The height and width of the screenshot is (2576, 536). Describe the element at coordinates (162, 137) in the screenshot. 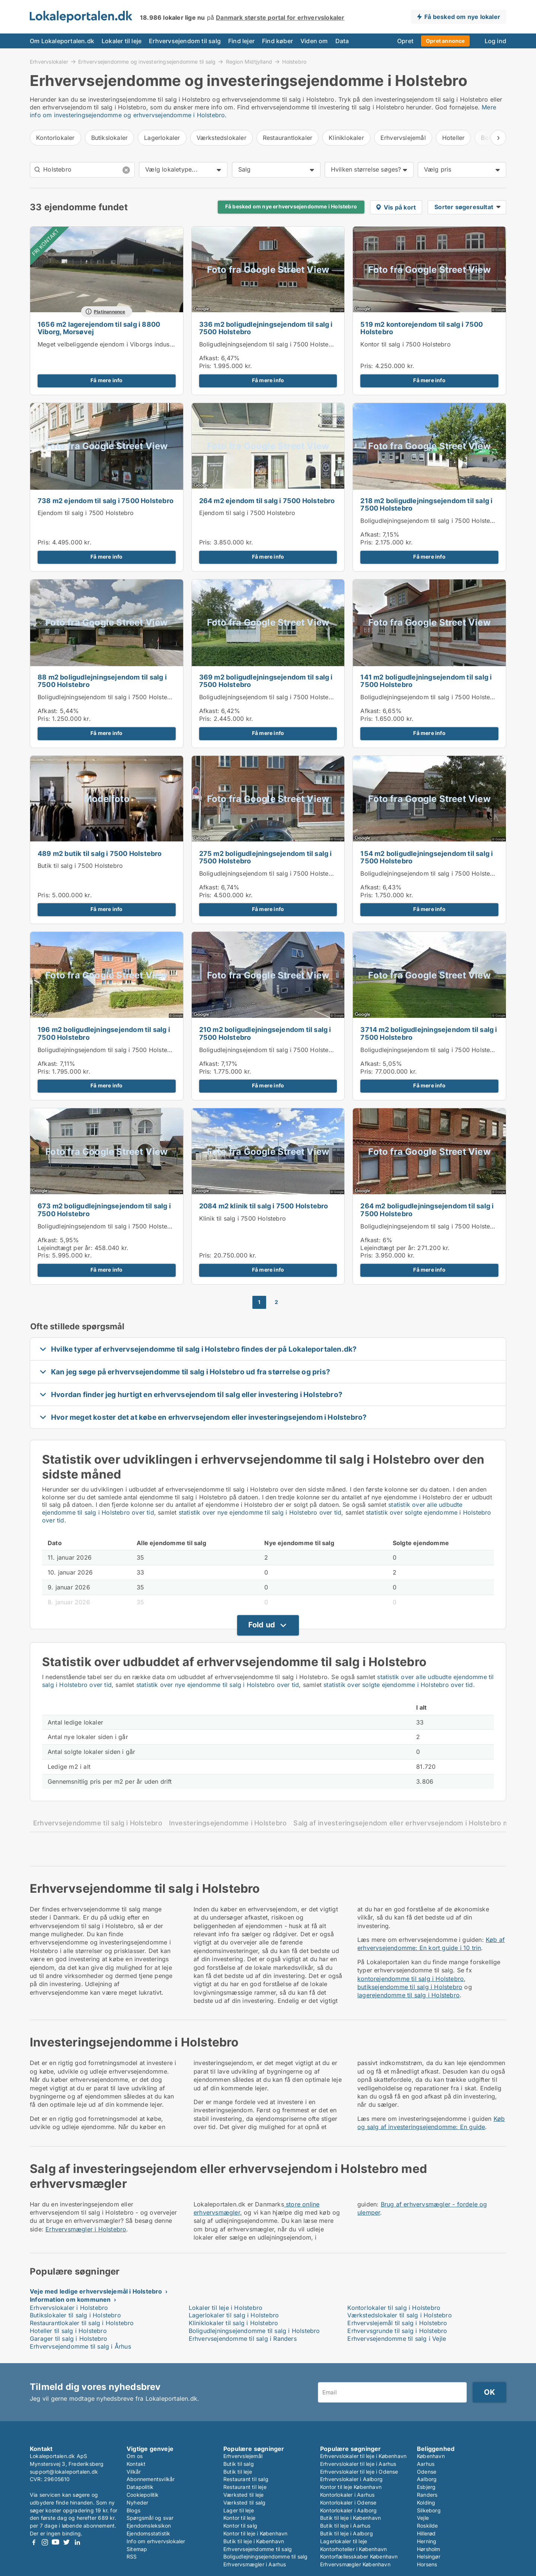

I see `Lagerlokaler` at that location.